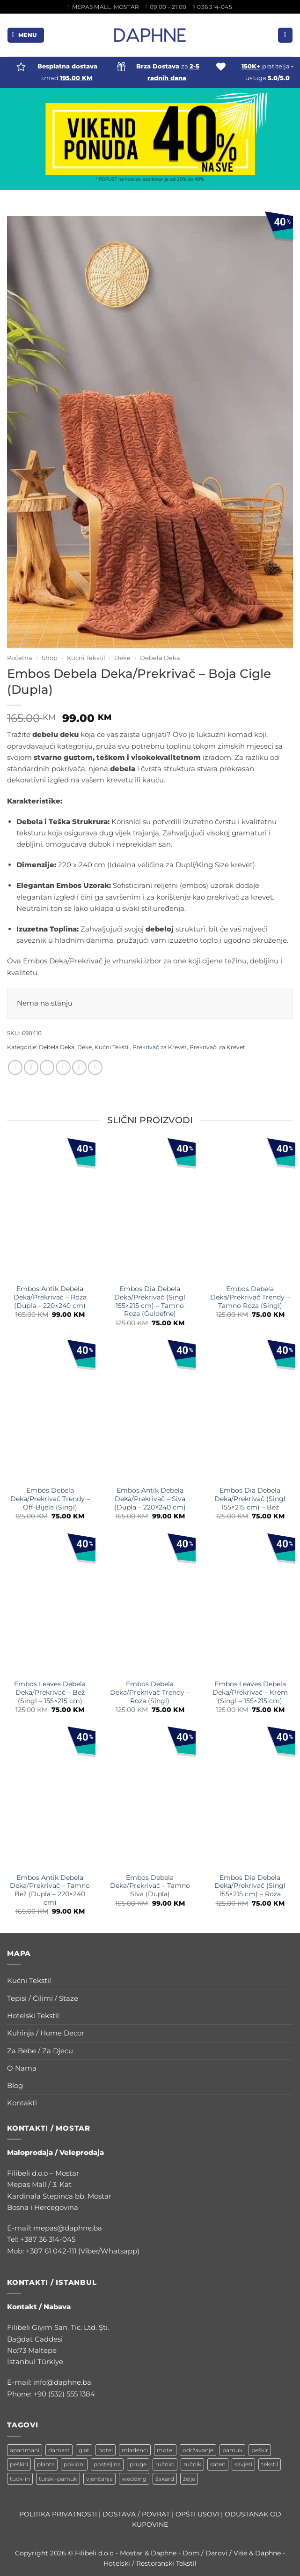  Describe the element at coordinates (19, 2464) in the screenshot. I see `peškiri [peškiri (1 stavka)]` at that location.